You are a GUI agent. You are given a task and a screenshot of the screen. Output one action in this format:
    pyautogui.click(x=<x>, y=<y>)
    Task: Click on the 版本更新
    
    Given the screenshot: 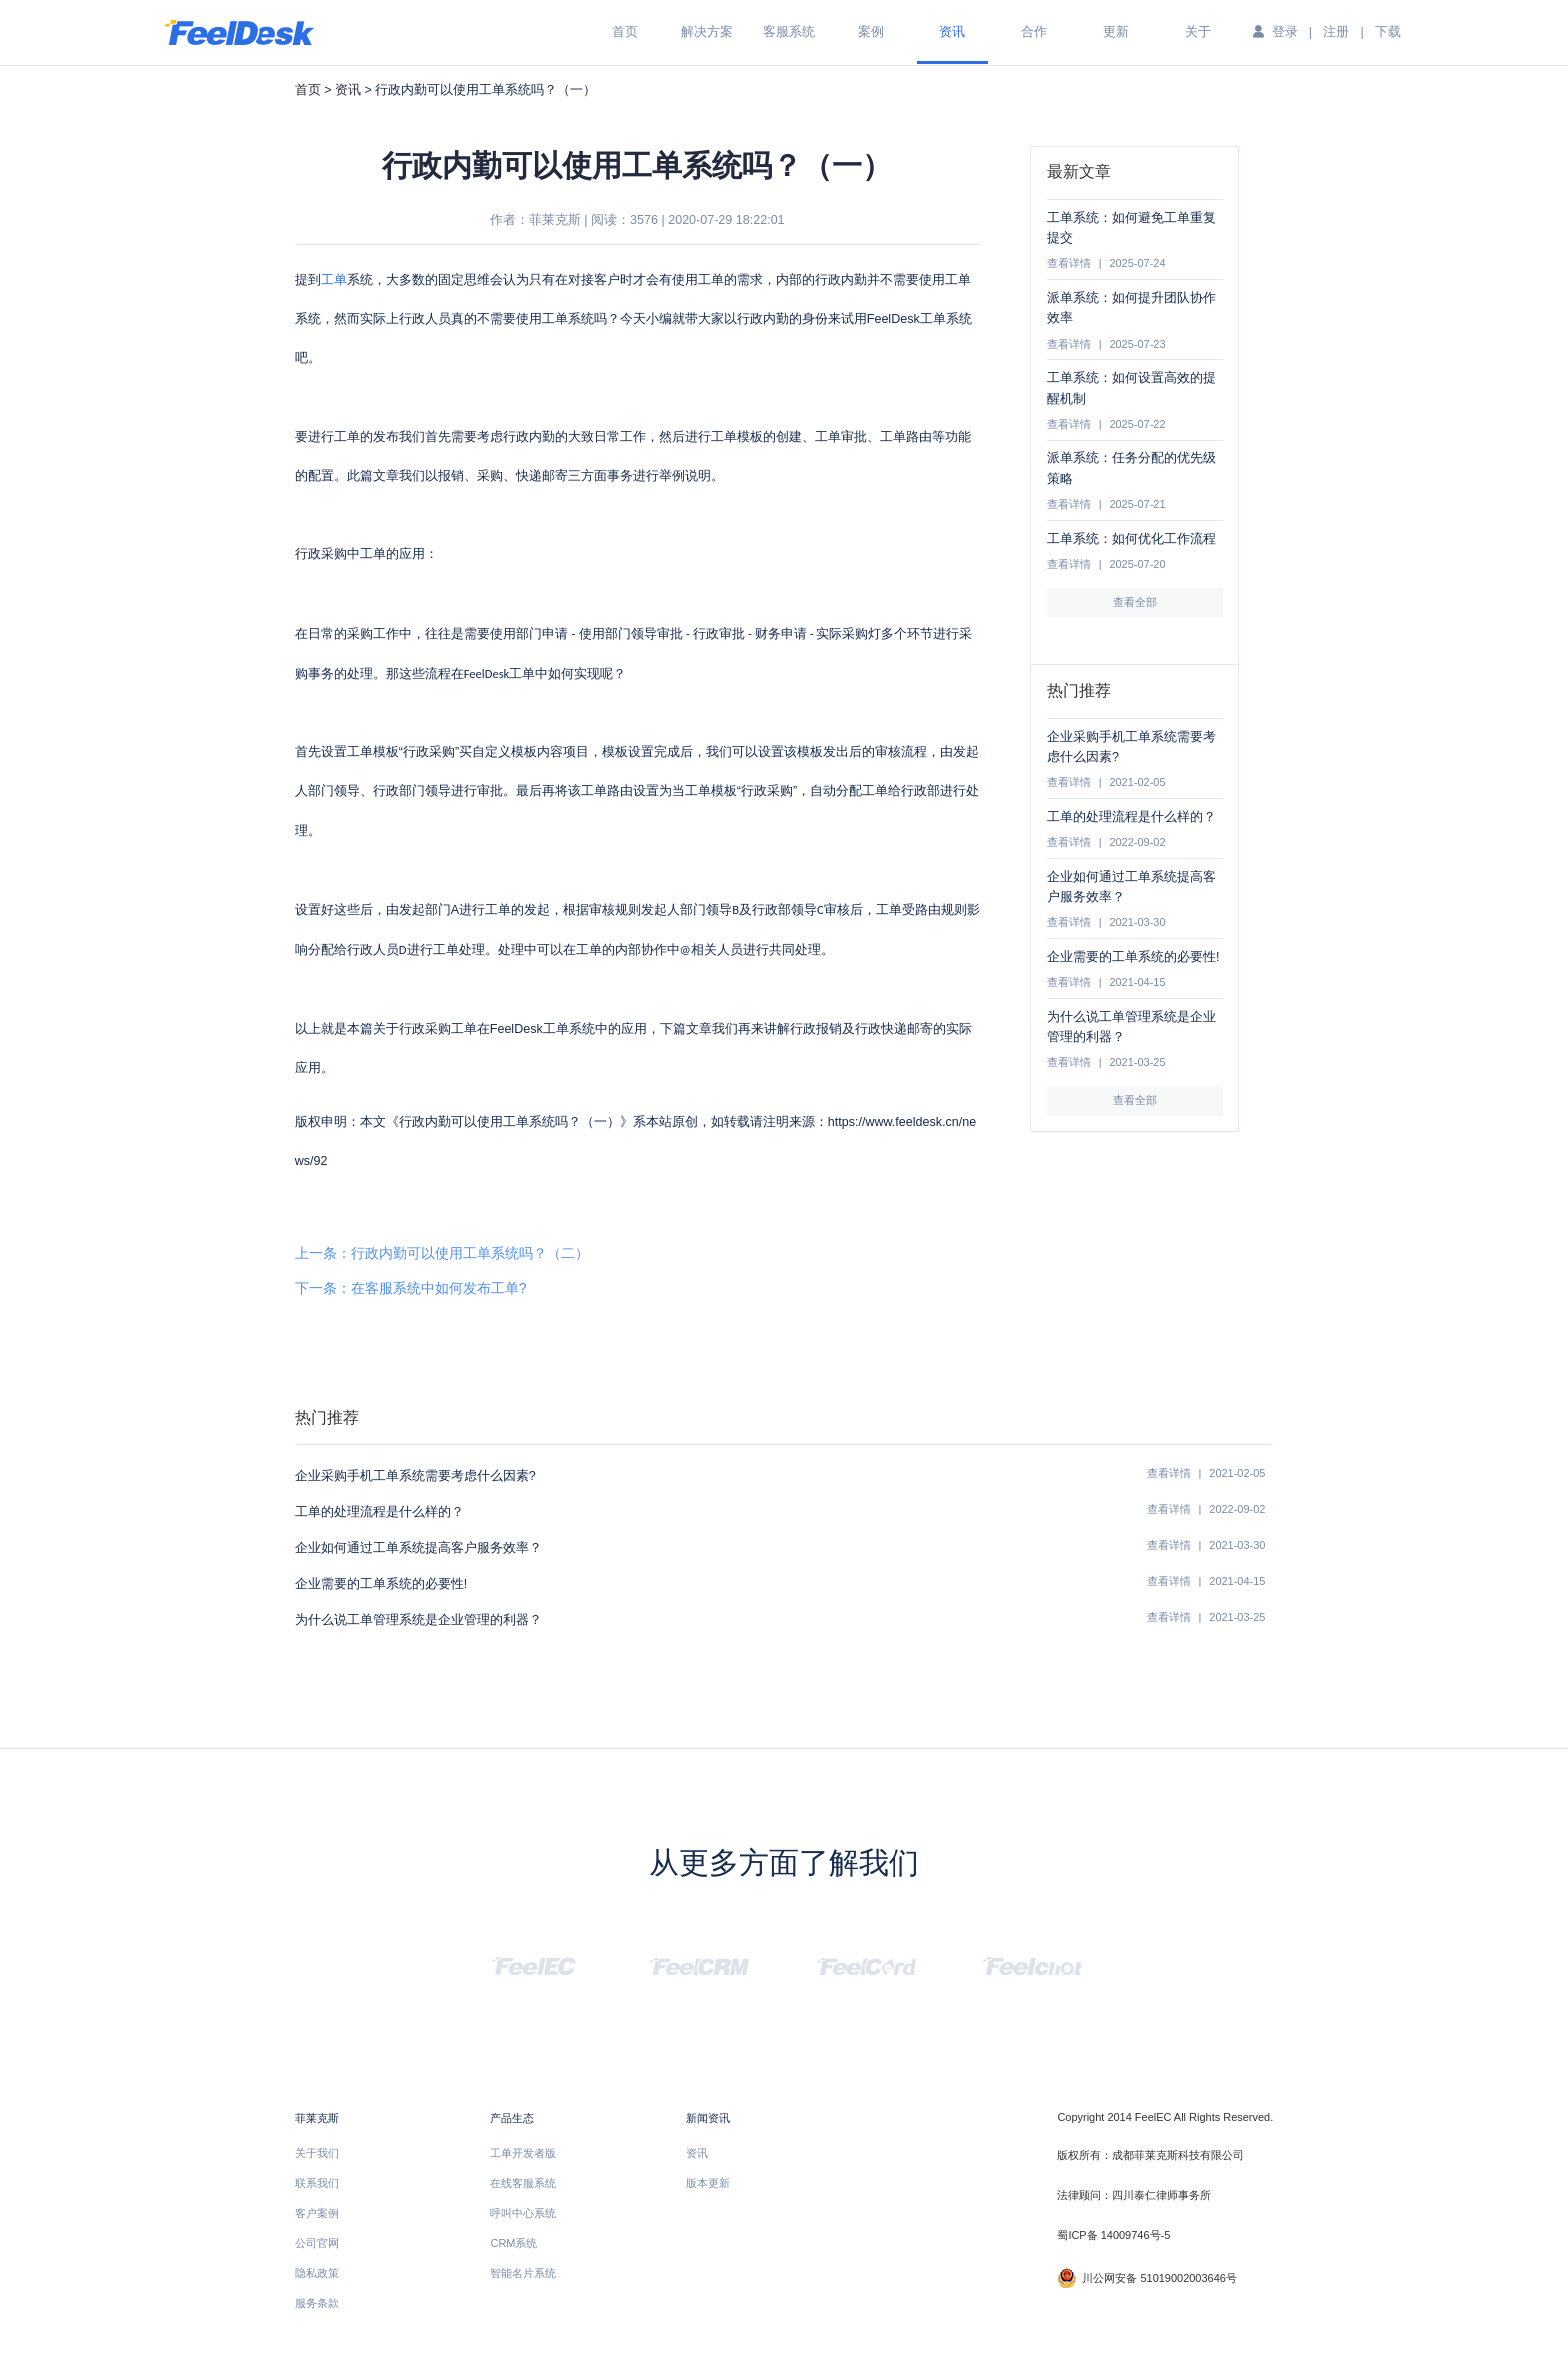 What is the action you would take?
    pyautogui.click(x=708, y=2183)
    